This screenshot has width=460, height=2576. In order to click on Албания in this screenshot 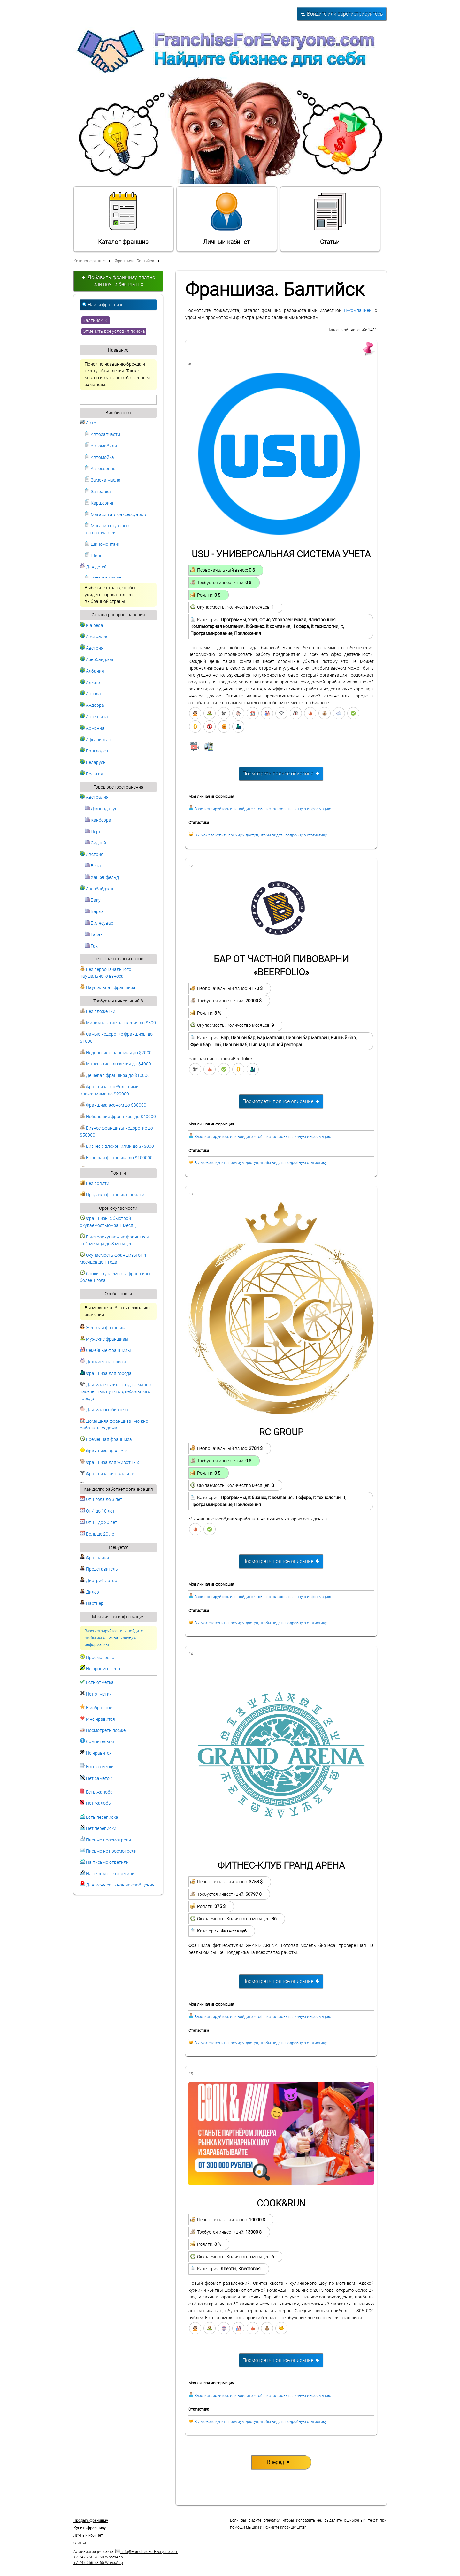, I will do `click(92, 671)`.